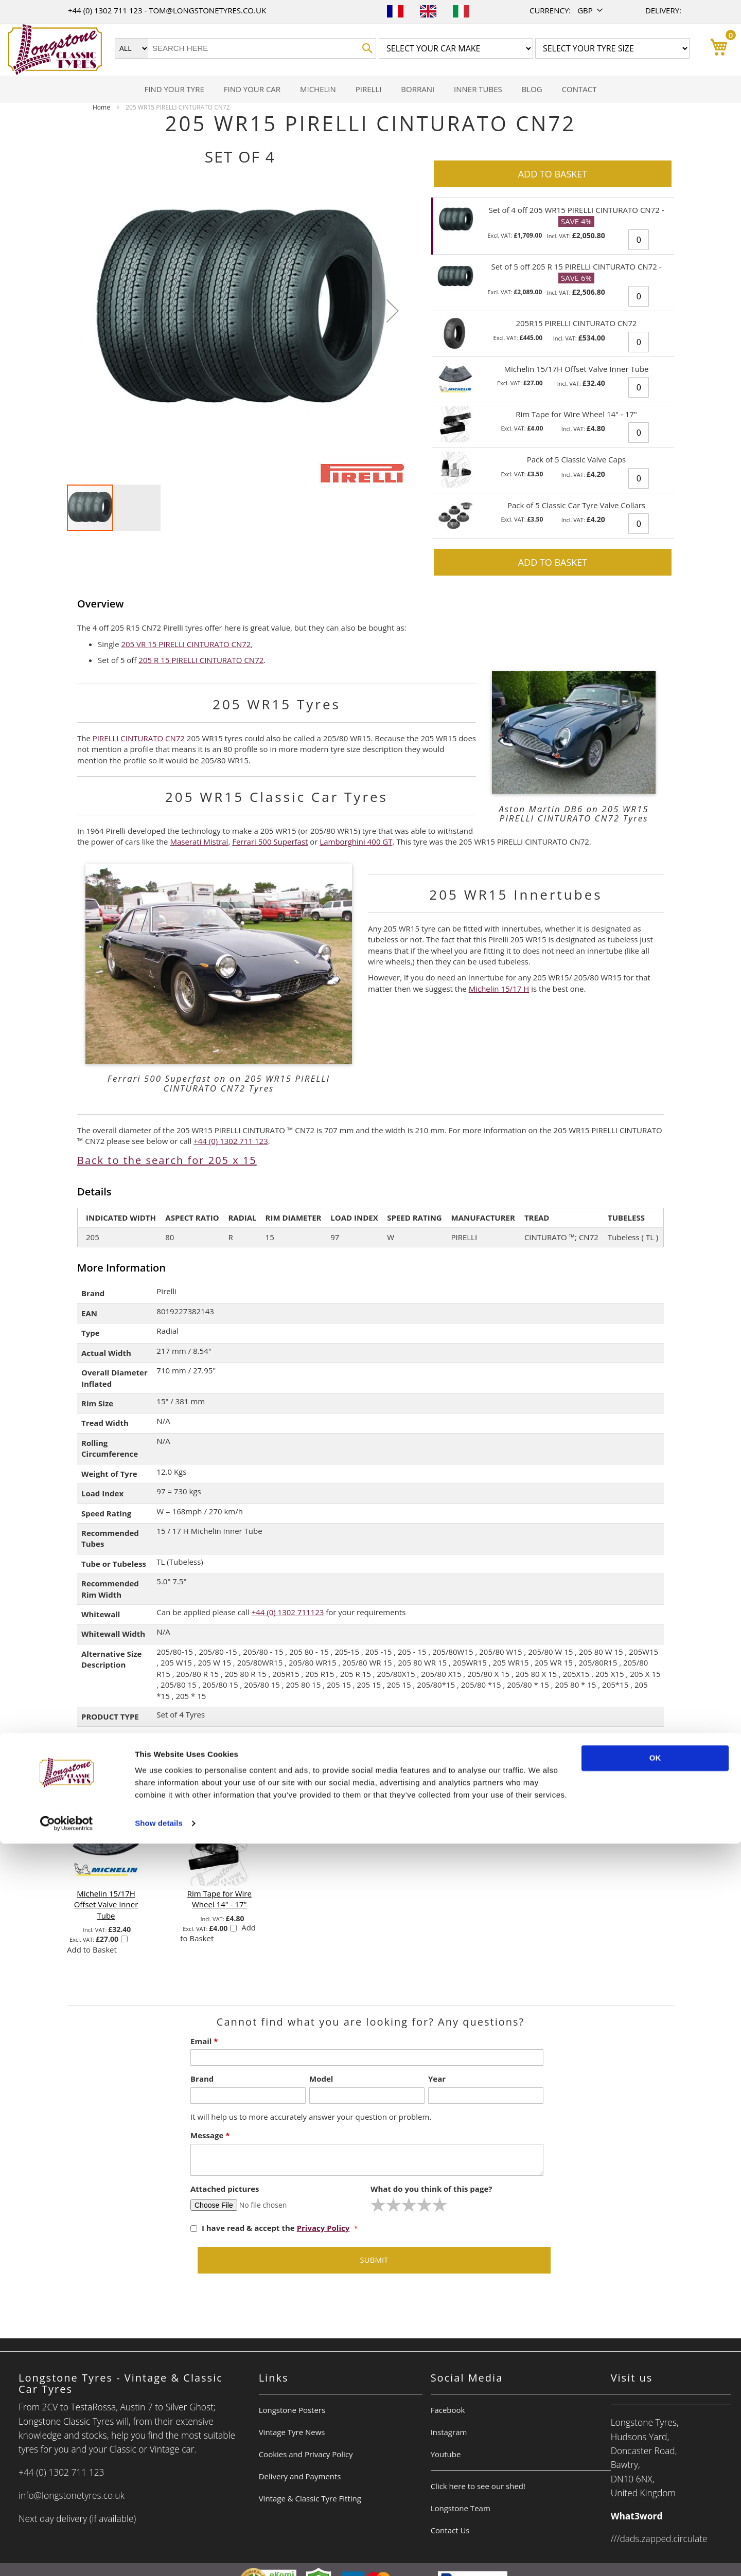 The image size is (741, 2576). I want to click on Message, so click(210, 2135).